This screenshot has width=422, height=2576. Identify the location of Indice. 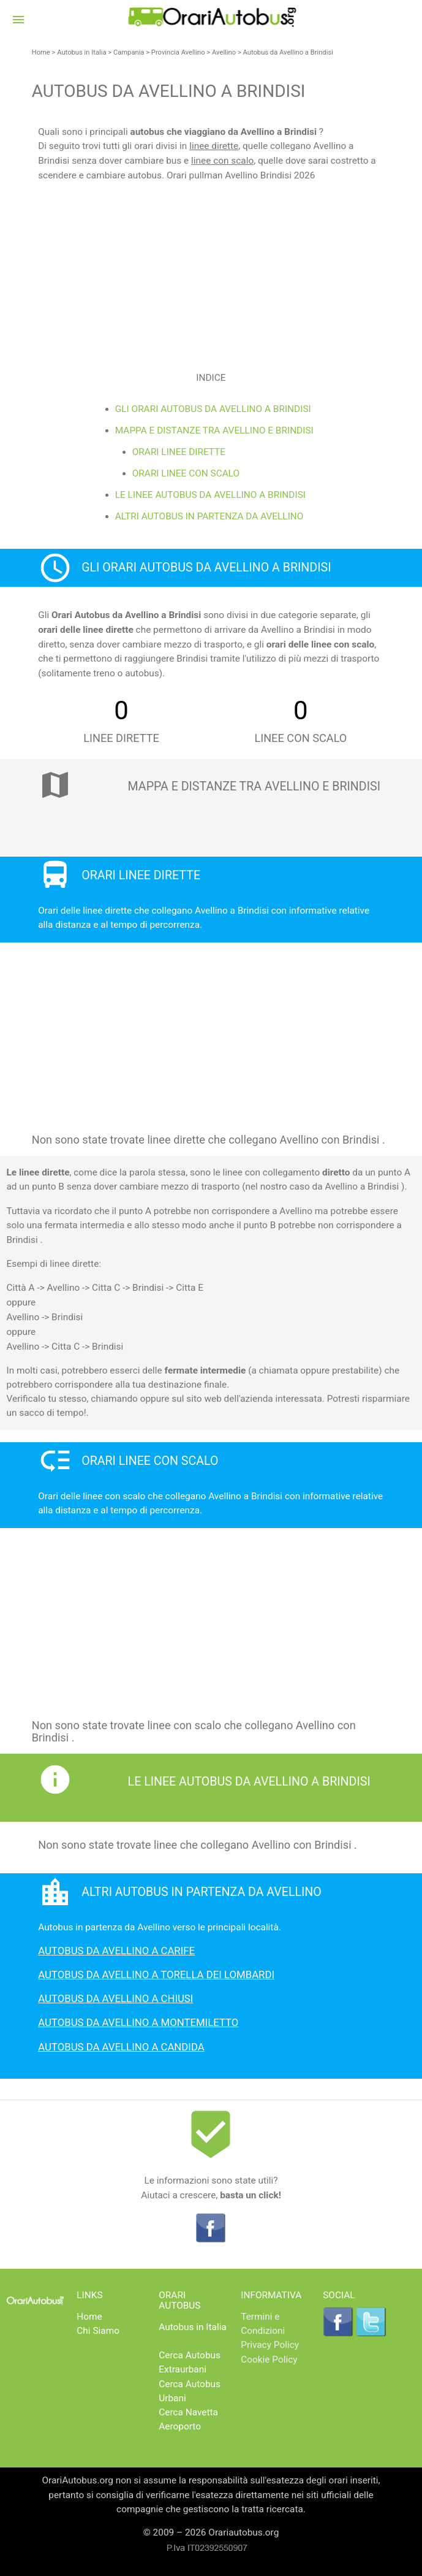
(210, 377).